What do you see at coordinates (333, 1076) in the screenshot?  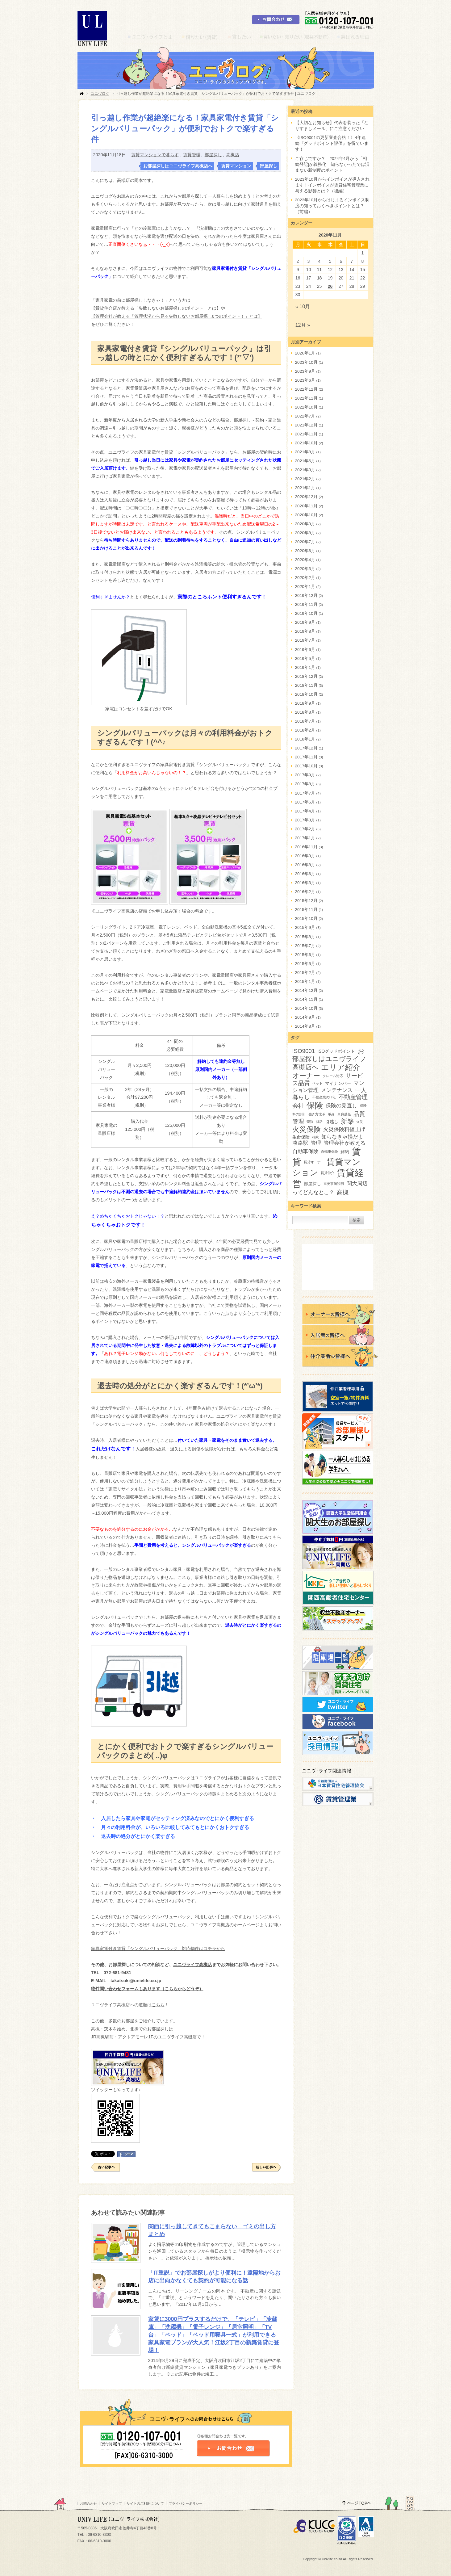 I see `クレーム対応 [クレーム対応 (2個の項目)]` at bounding box center [333, 1076].